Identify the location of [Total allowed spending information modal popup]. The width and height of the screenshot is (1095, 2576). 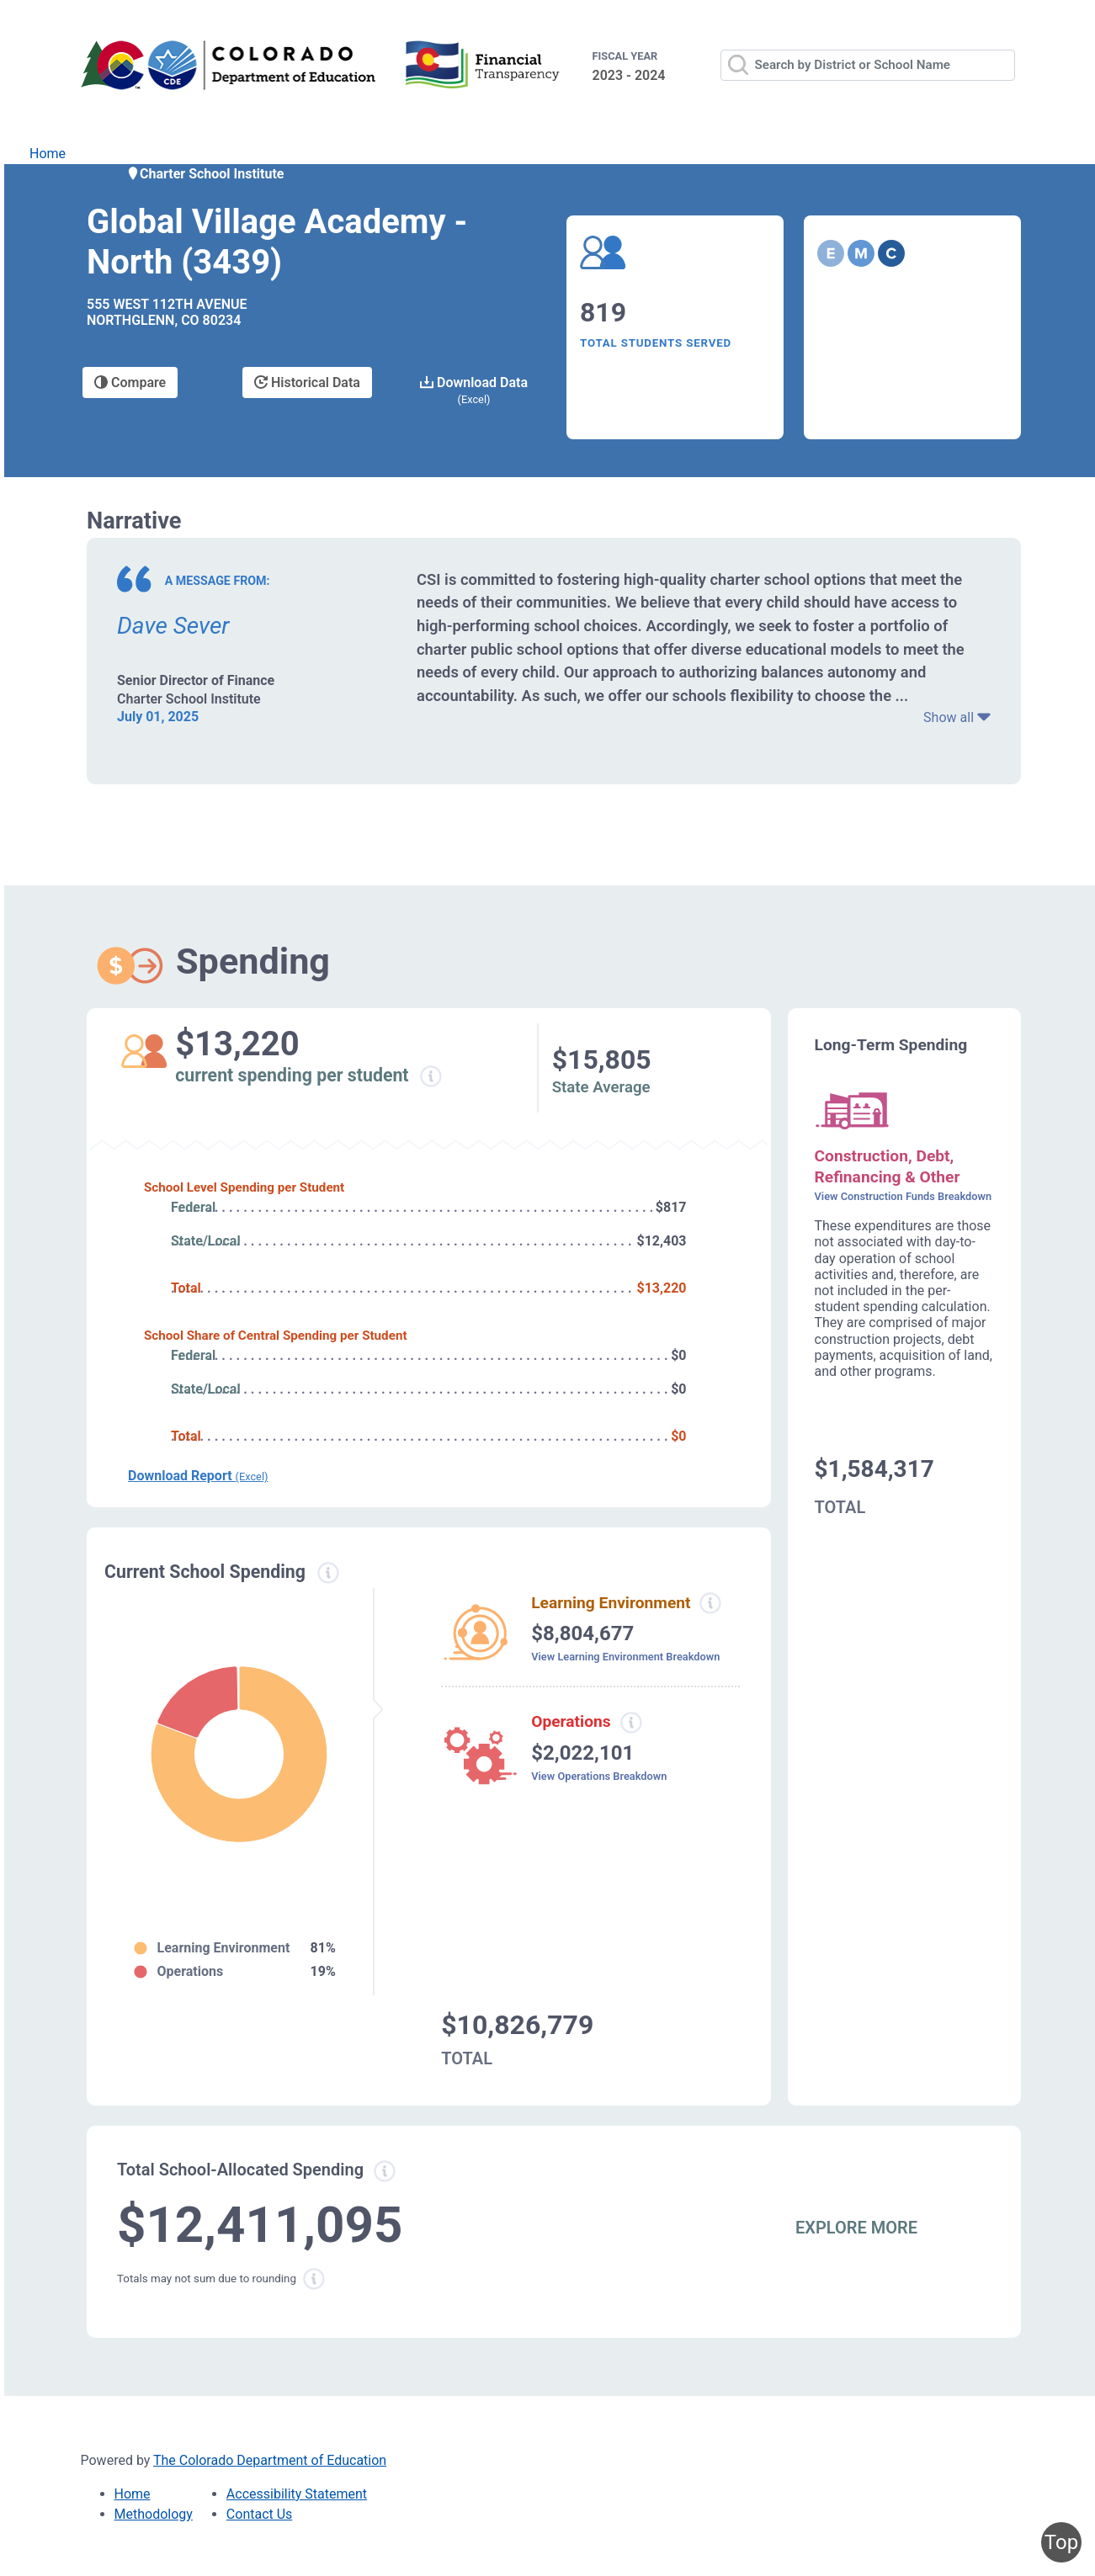
(384, 2171).